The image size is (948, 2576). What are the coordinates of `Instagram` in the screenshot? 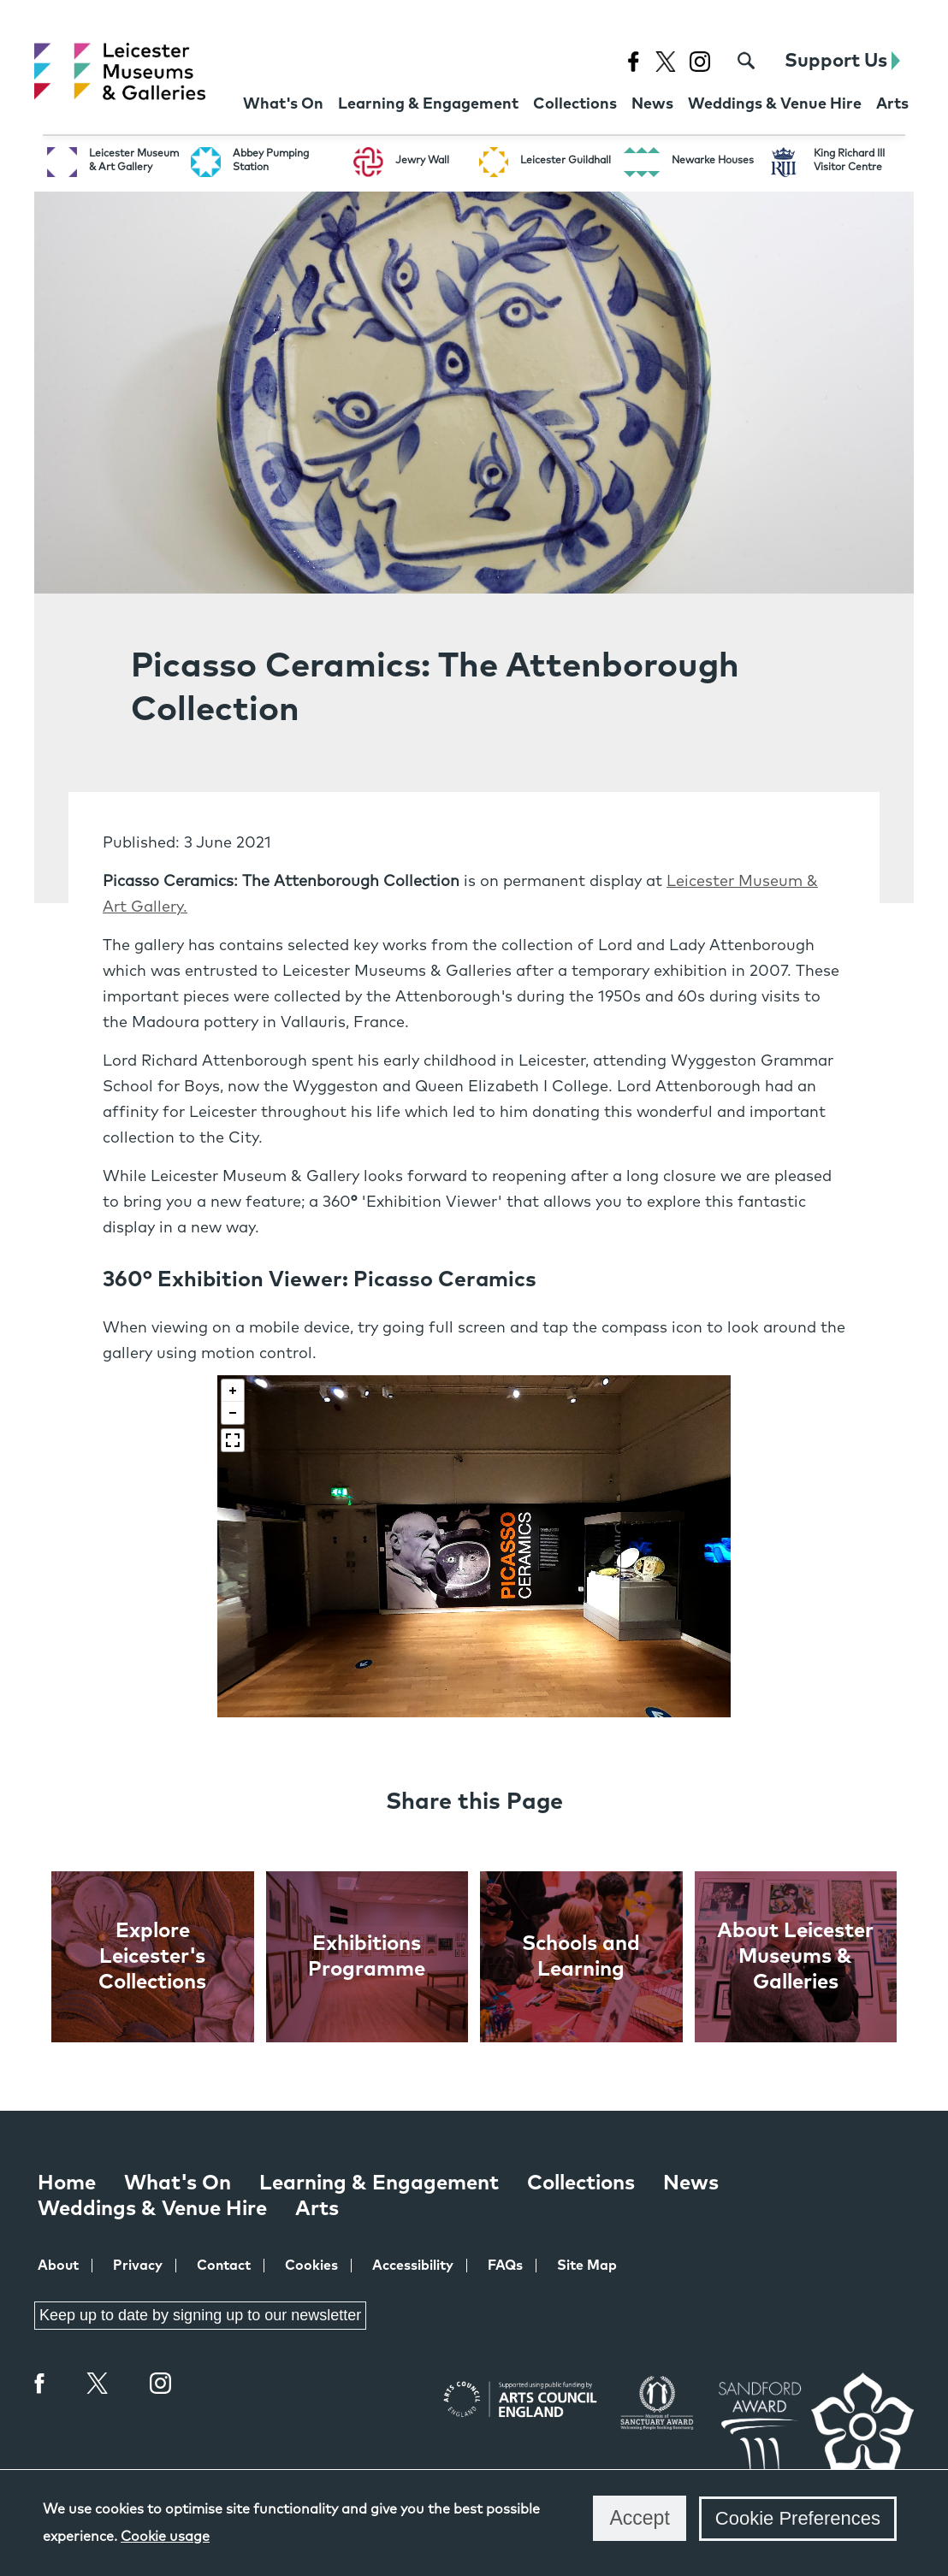 It's located at (161, 2385).